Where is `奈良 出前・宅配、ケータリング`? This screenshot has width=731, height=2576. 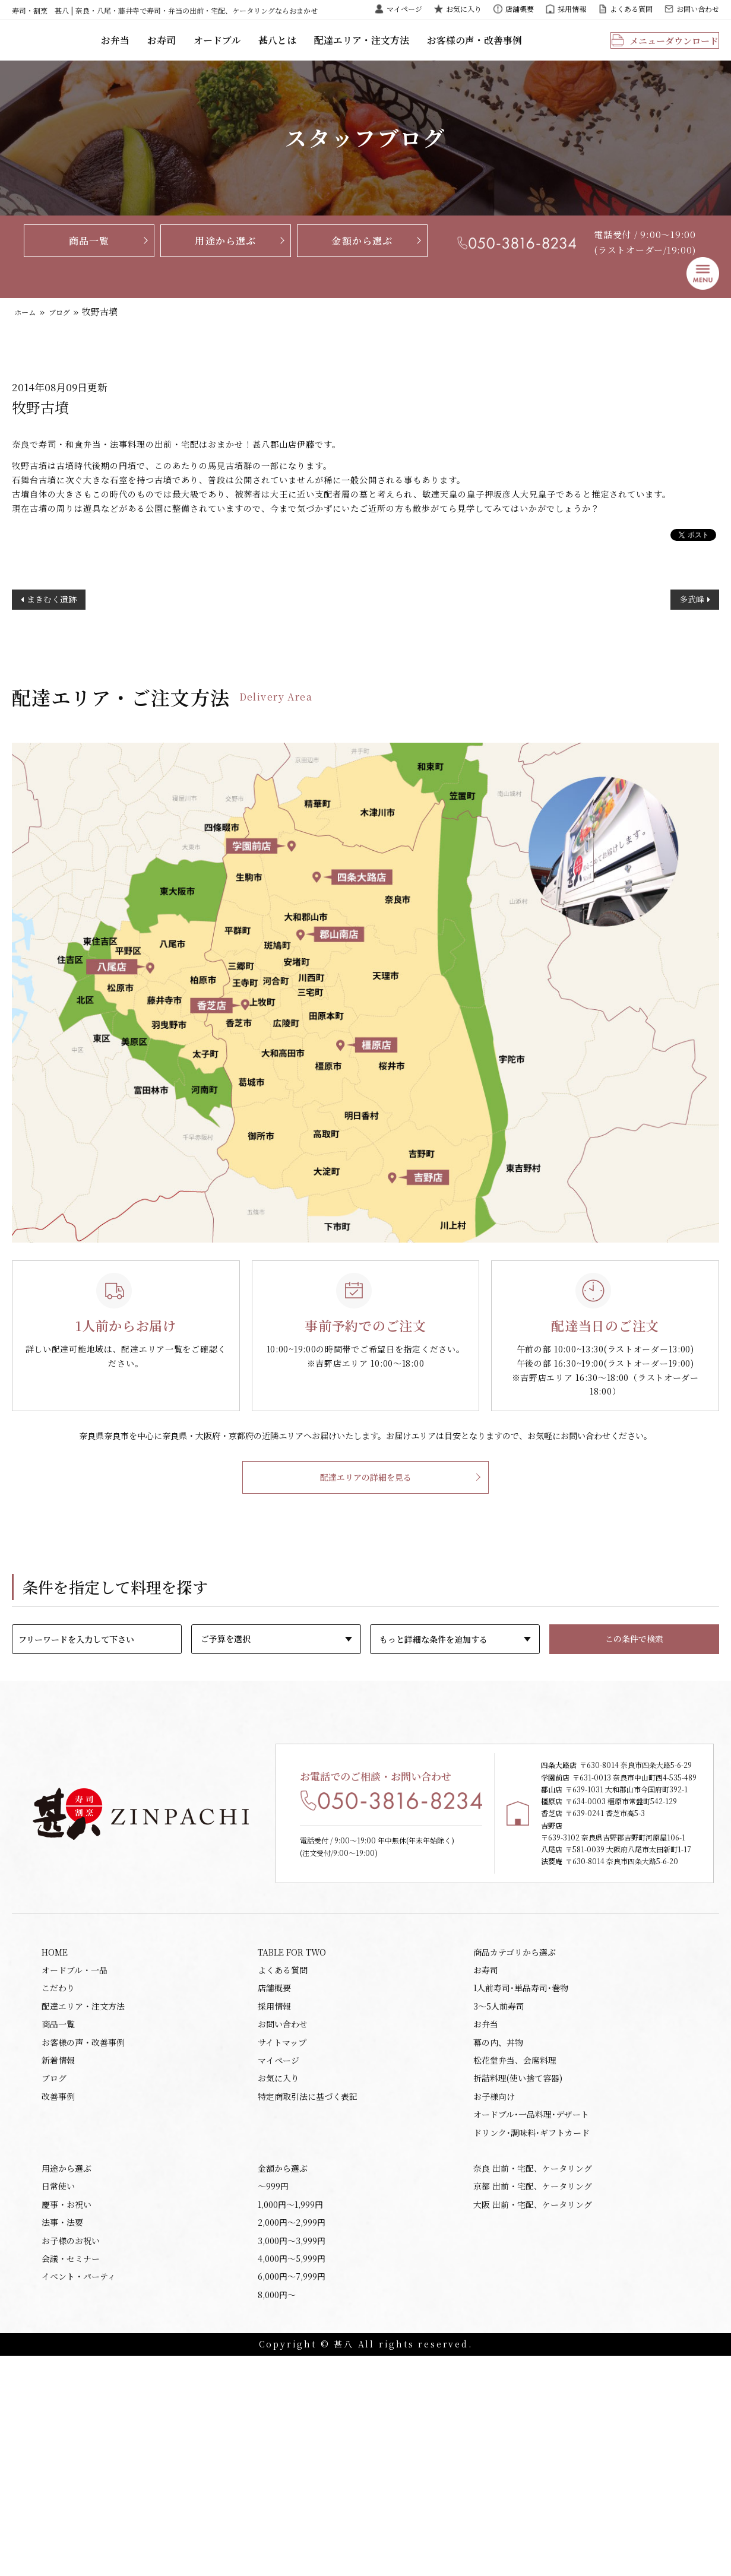
奈良 出前・宅配、ケータリング is located at coordinates (532, 2372).